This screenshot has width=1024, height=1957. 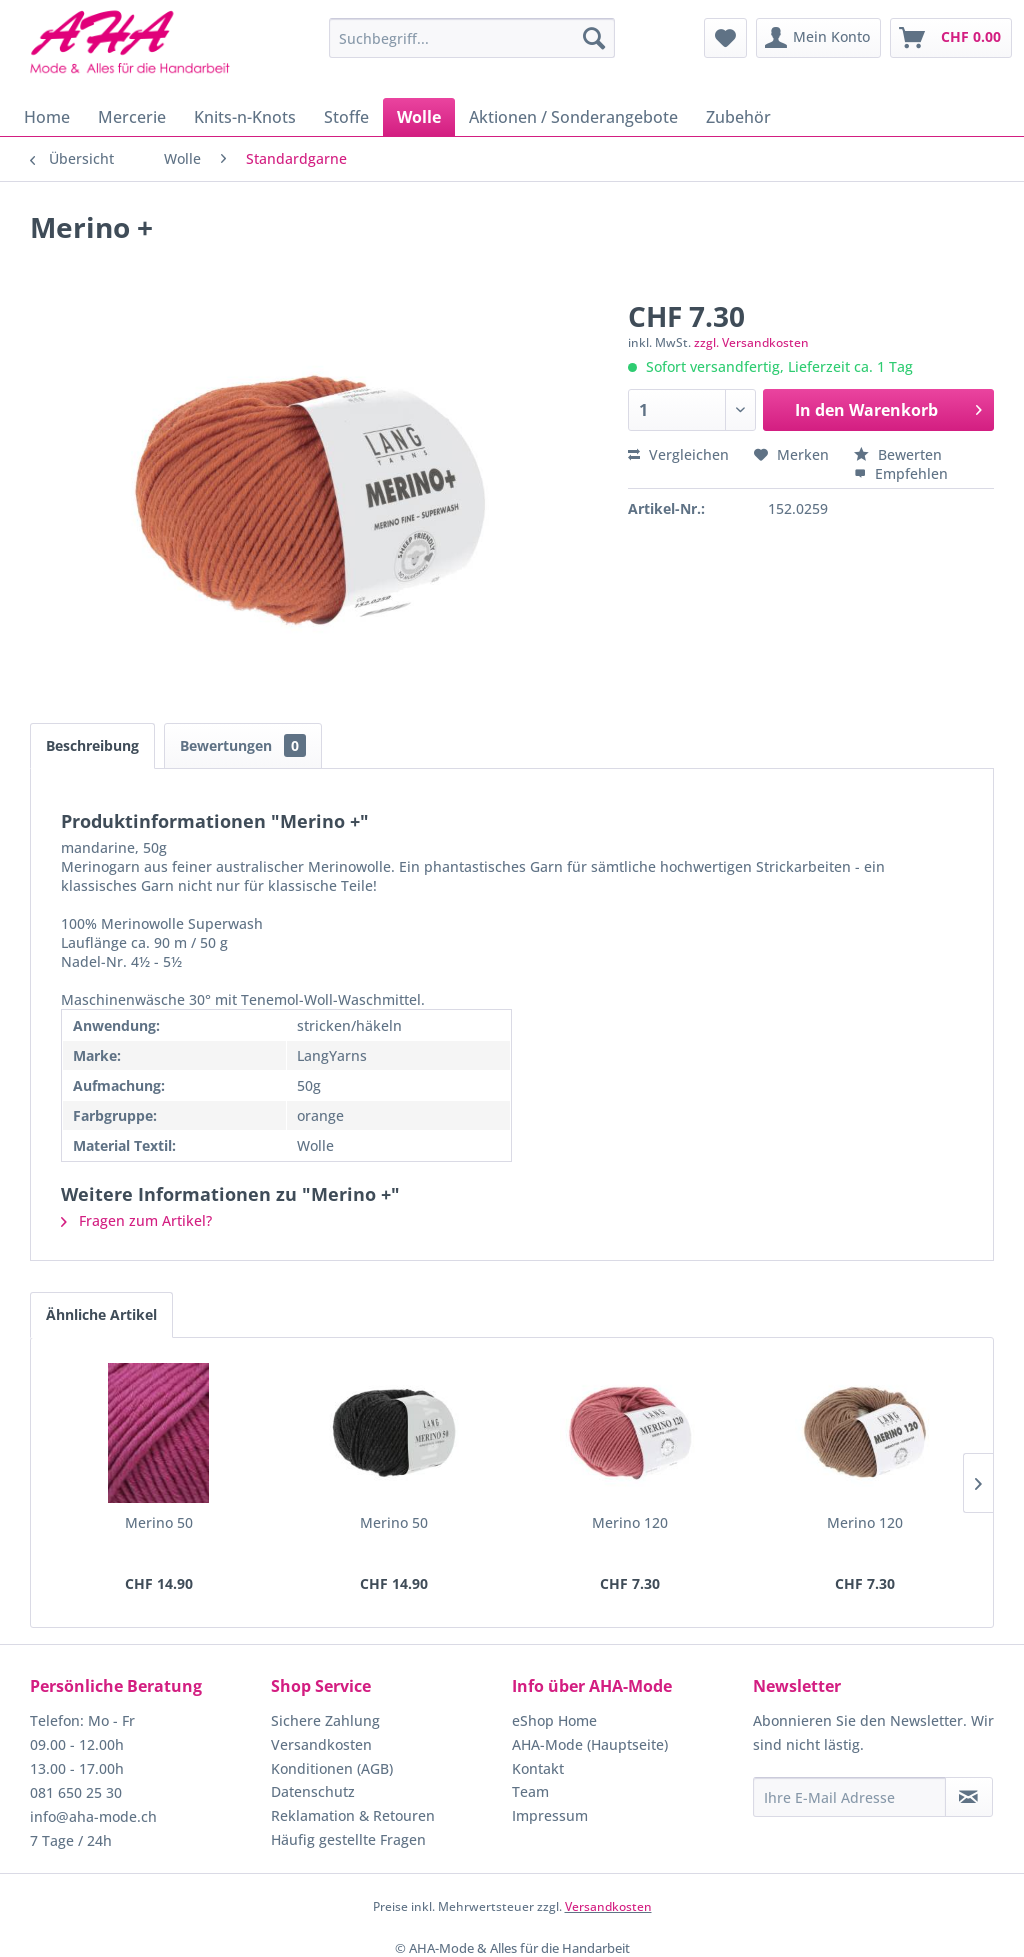 What do you see at coordinates (353, 1815) in the screenshot?
I see `Reklamation & Retouren` at bounding box center [353, 1815].